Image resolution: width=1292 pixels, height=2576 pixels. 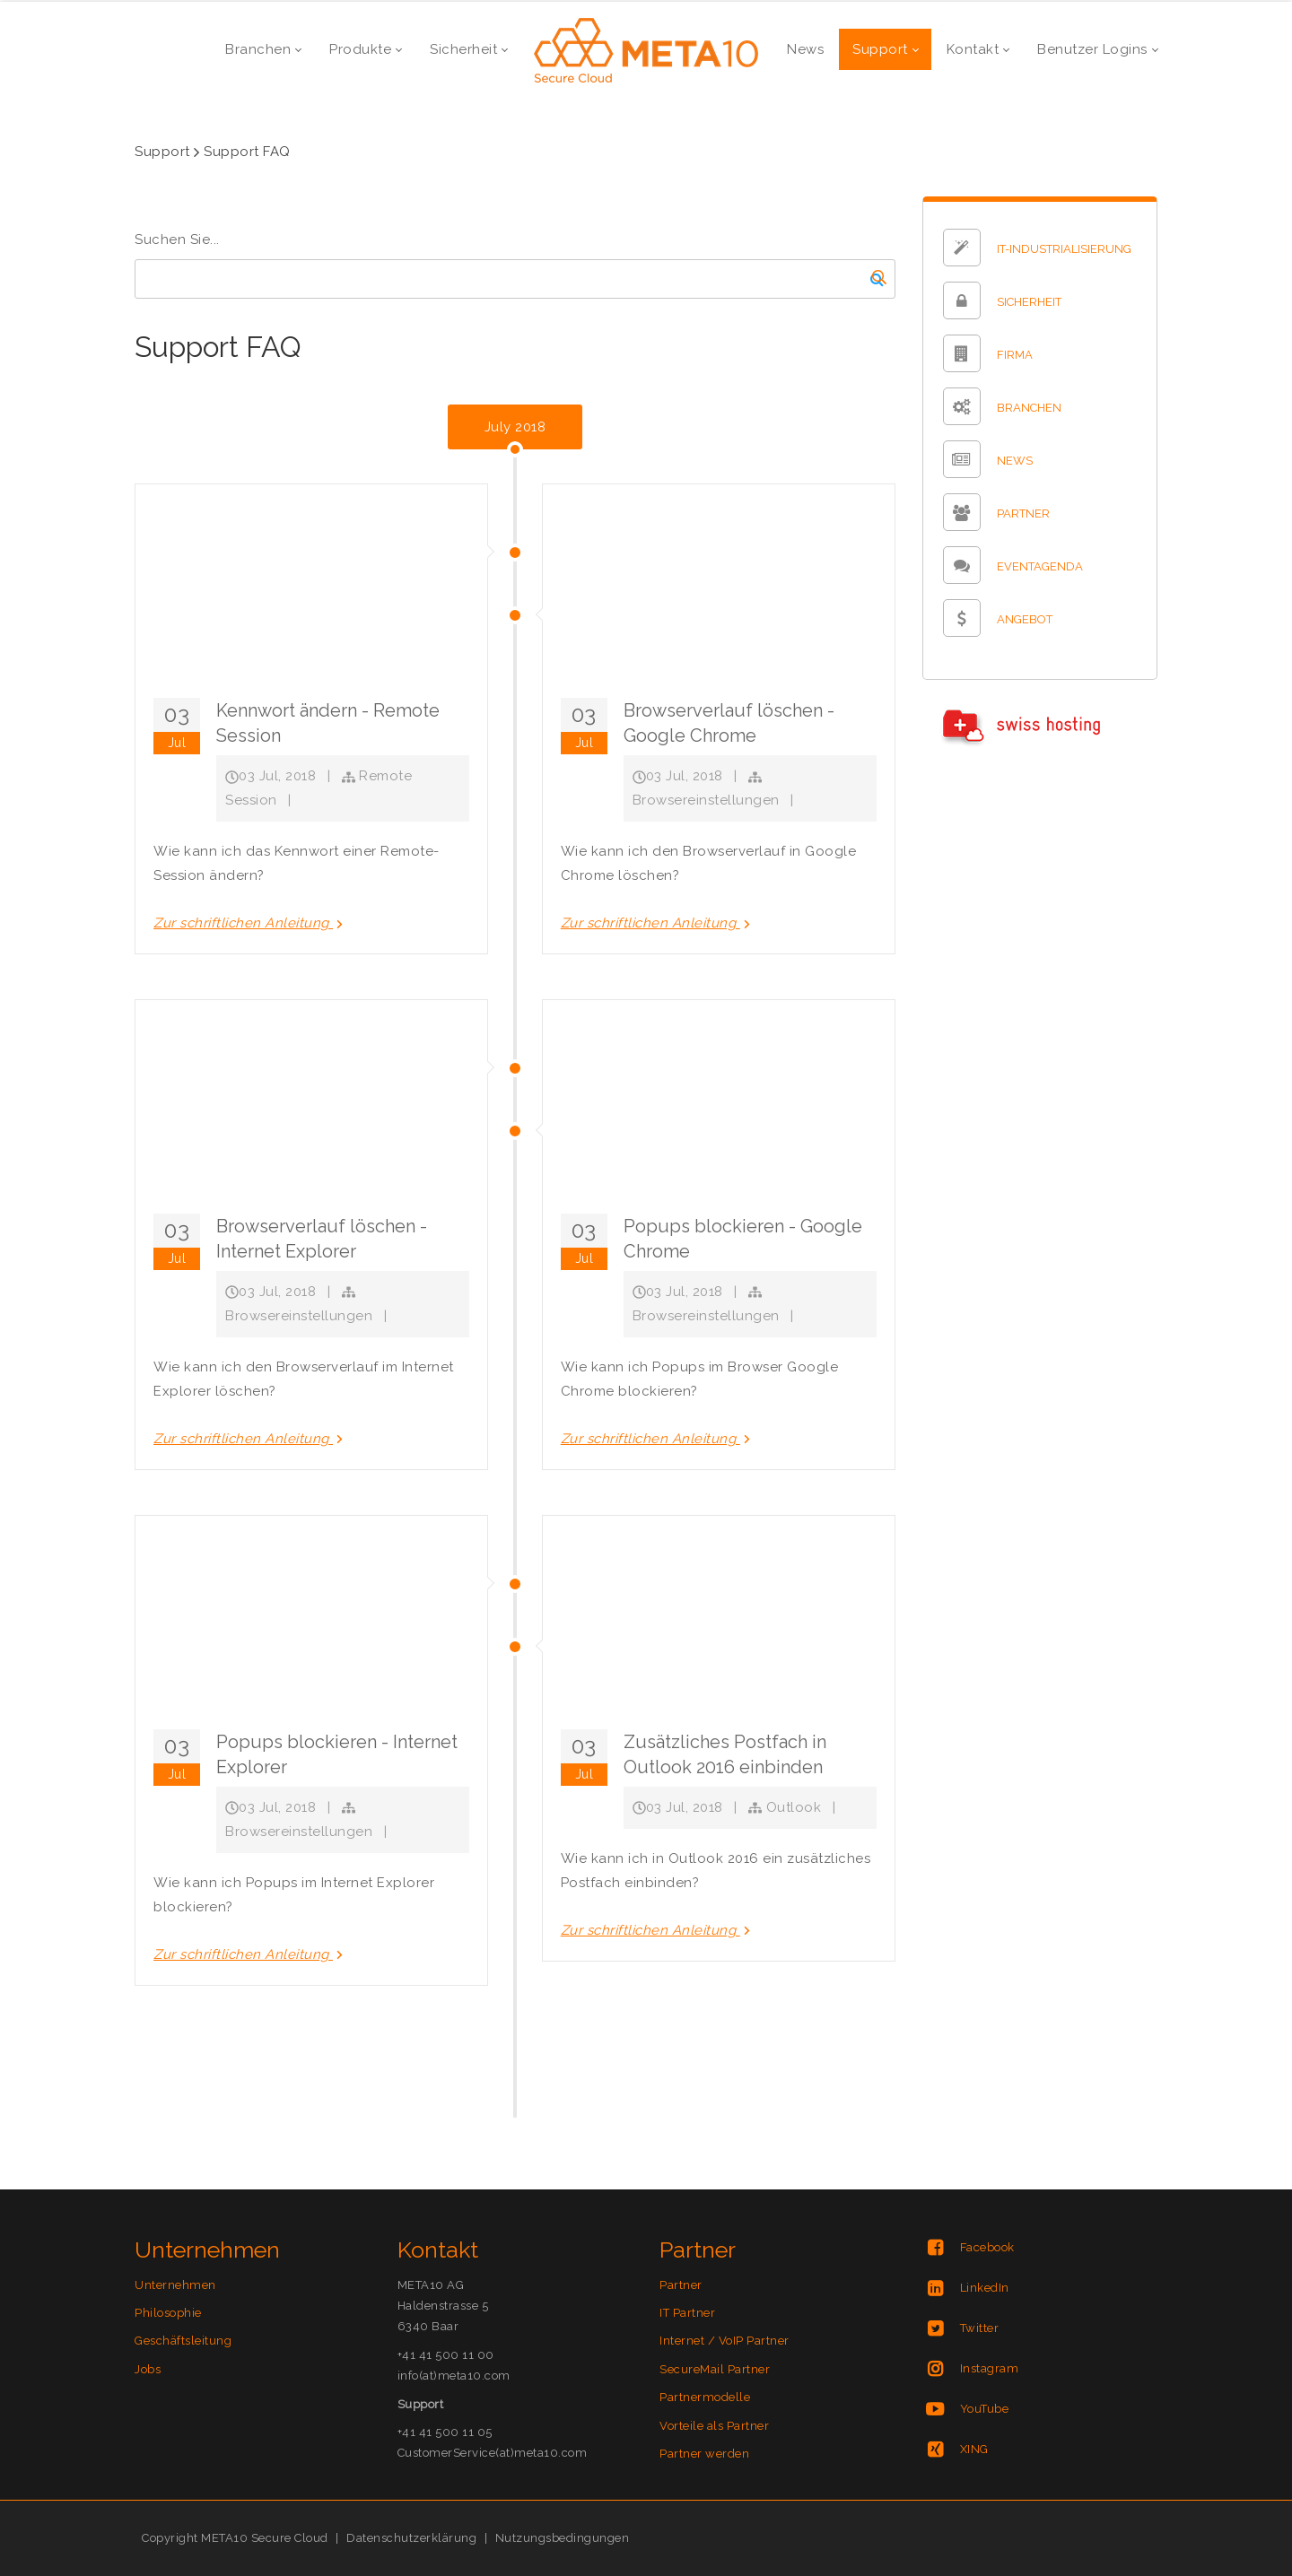 I want to click on Partner werden, so click(x=704, y=2453).